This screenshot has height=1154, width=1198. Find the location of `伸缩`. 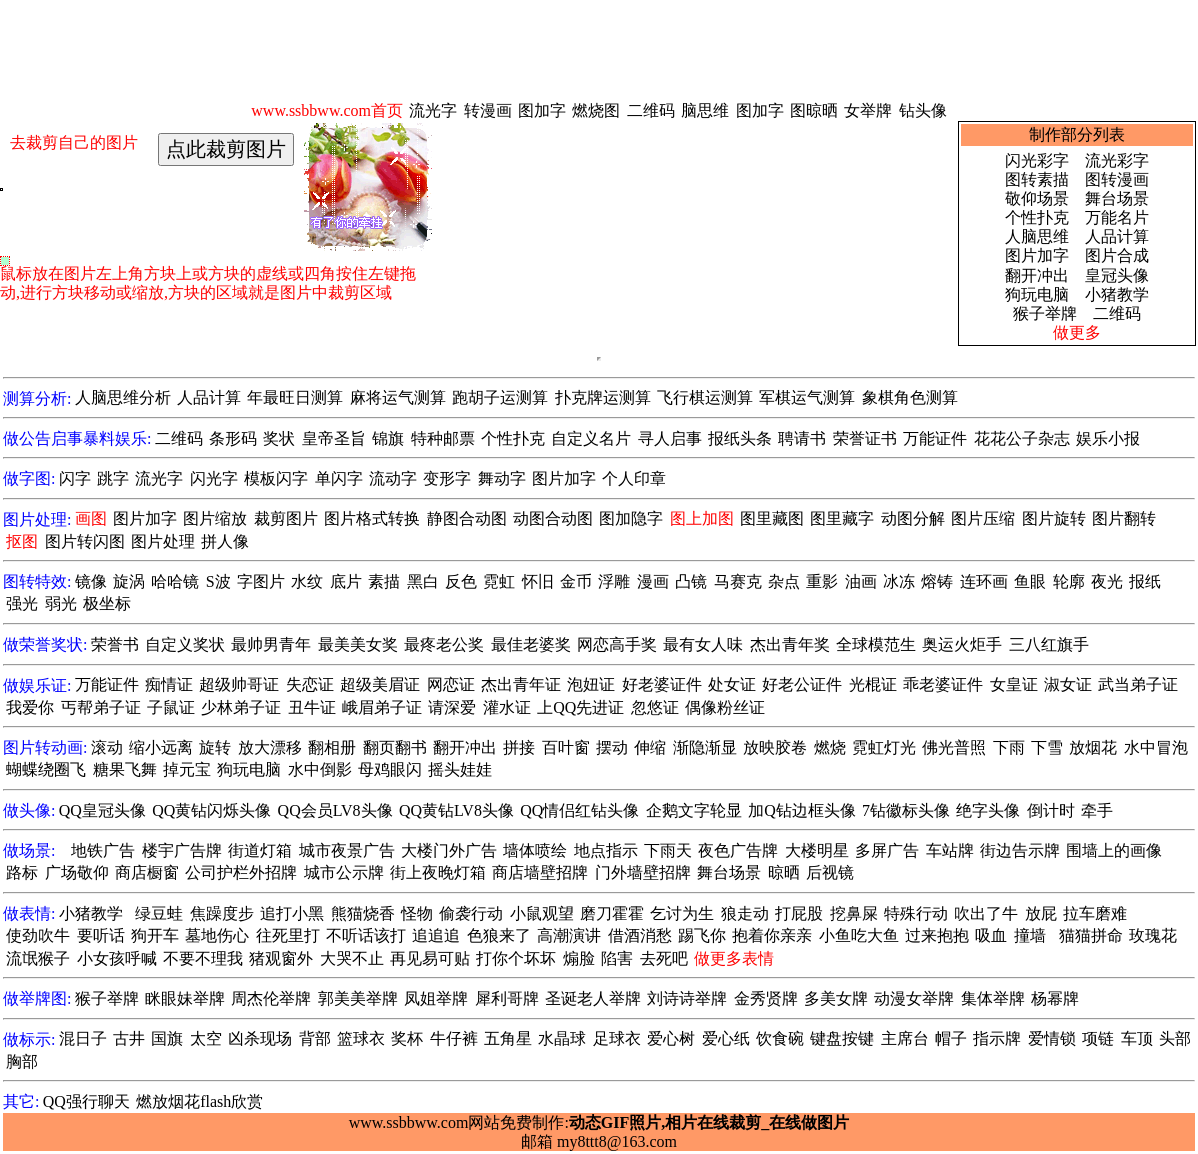

伸缩 is located at coordinates (650, 747).